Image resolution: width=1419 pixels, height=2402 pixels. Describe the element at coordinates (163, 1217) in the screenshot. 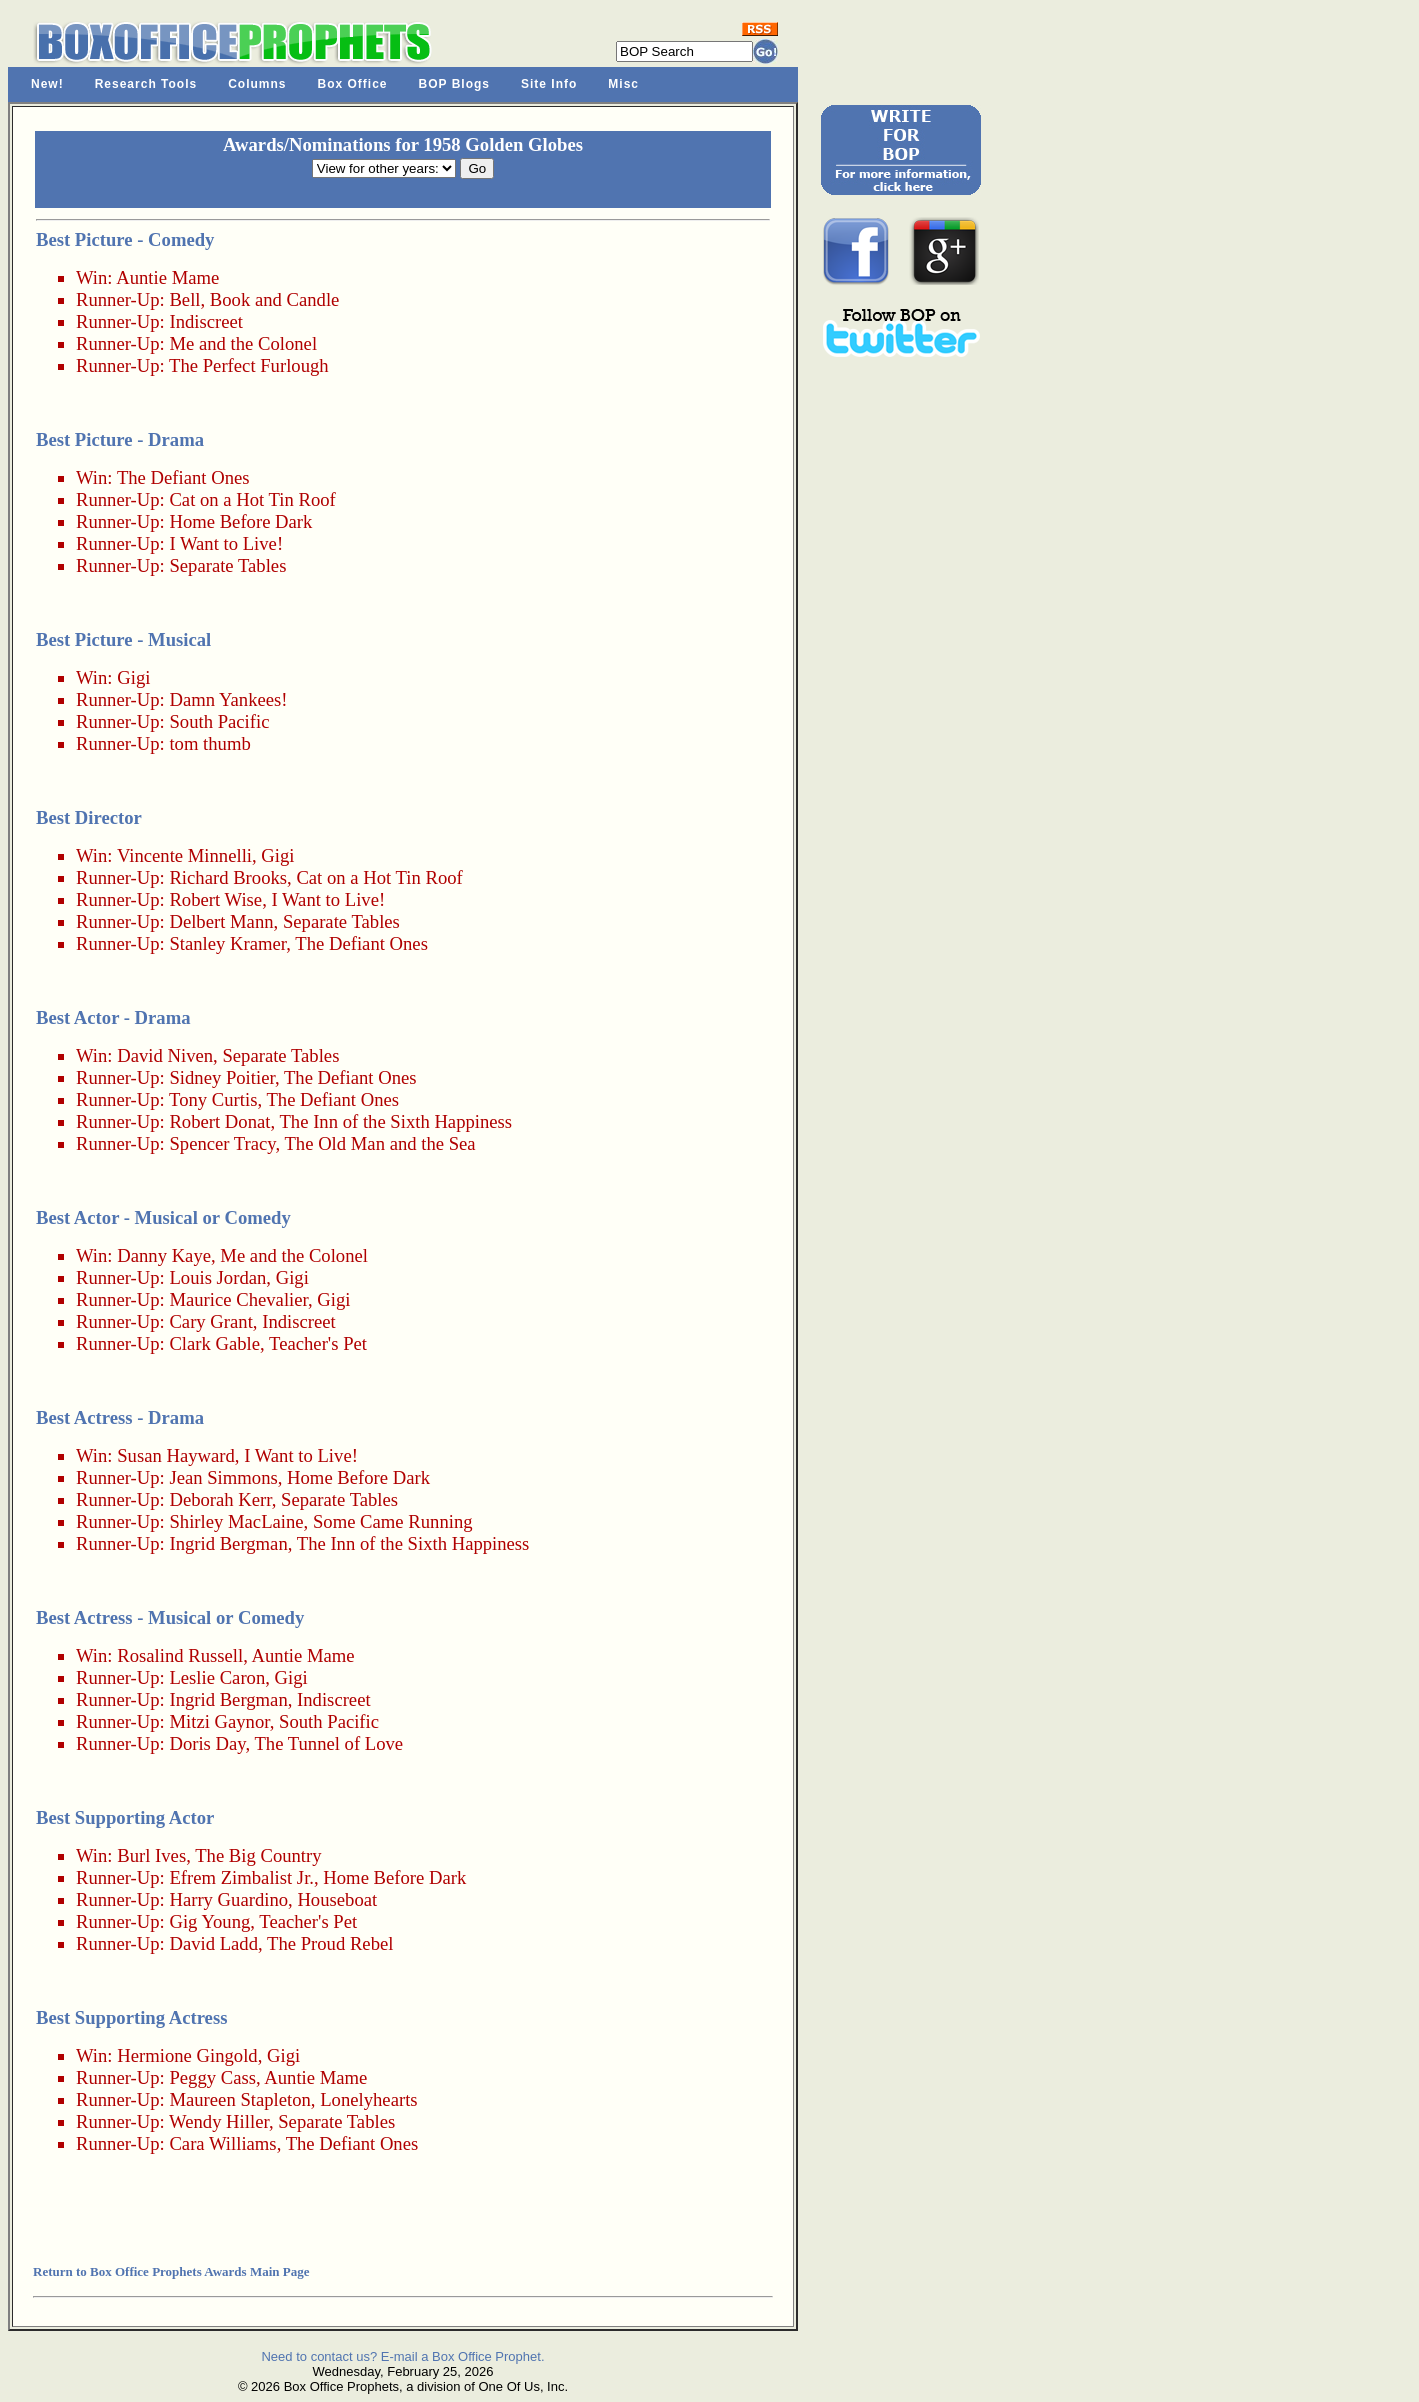

I see `Best Actor - Musical or Comedy` at that location.